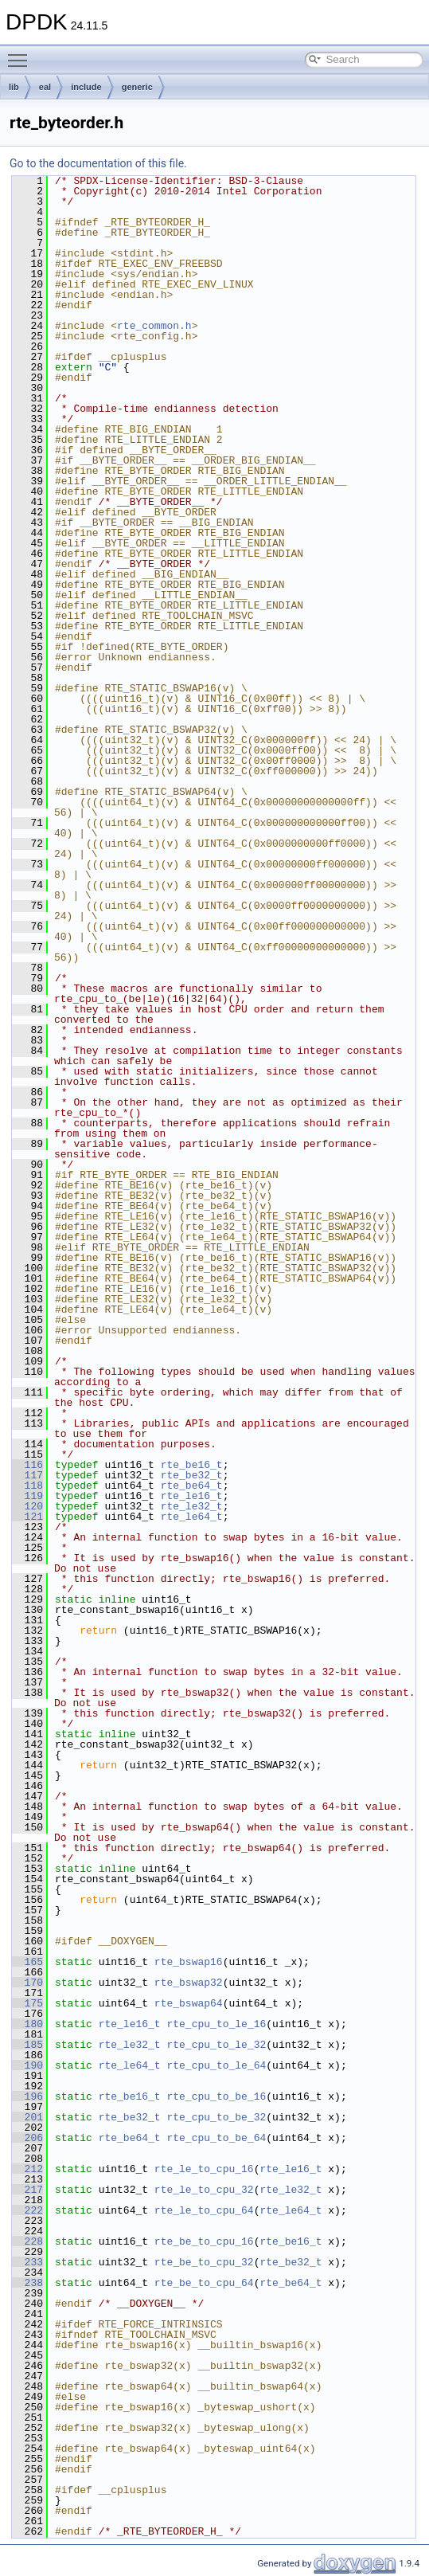 The width and height of the screenshot is (429, 2576). What do you see at coordinates (192, 1485) in the screenshot?
I see `rte_be64_t` at bounding box center [192, 1485].